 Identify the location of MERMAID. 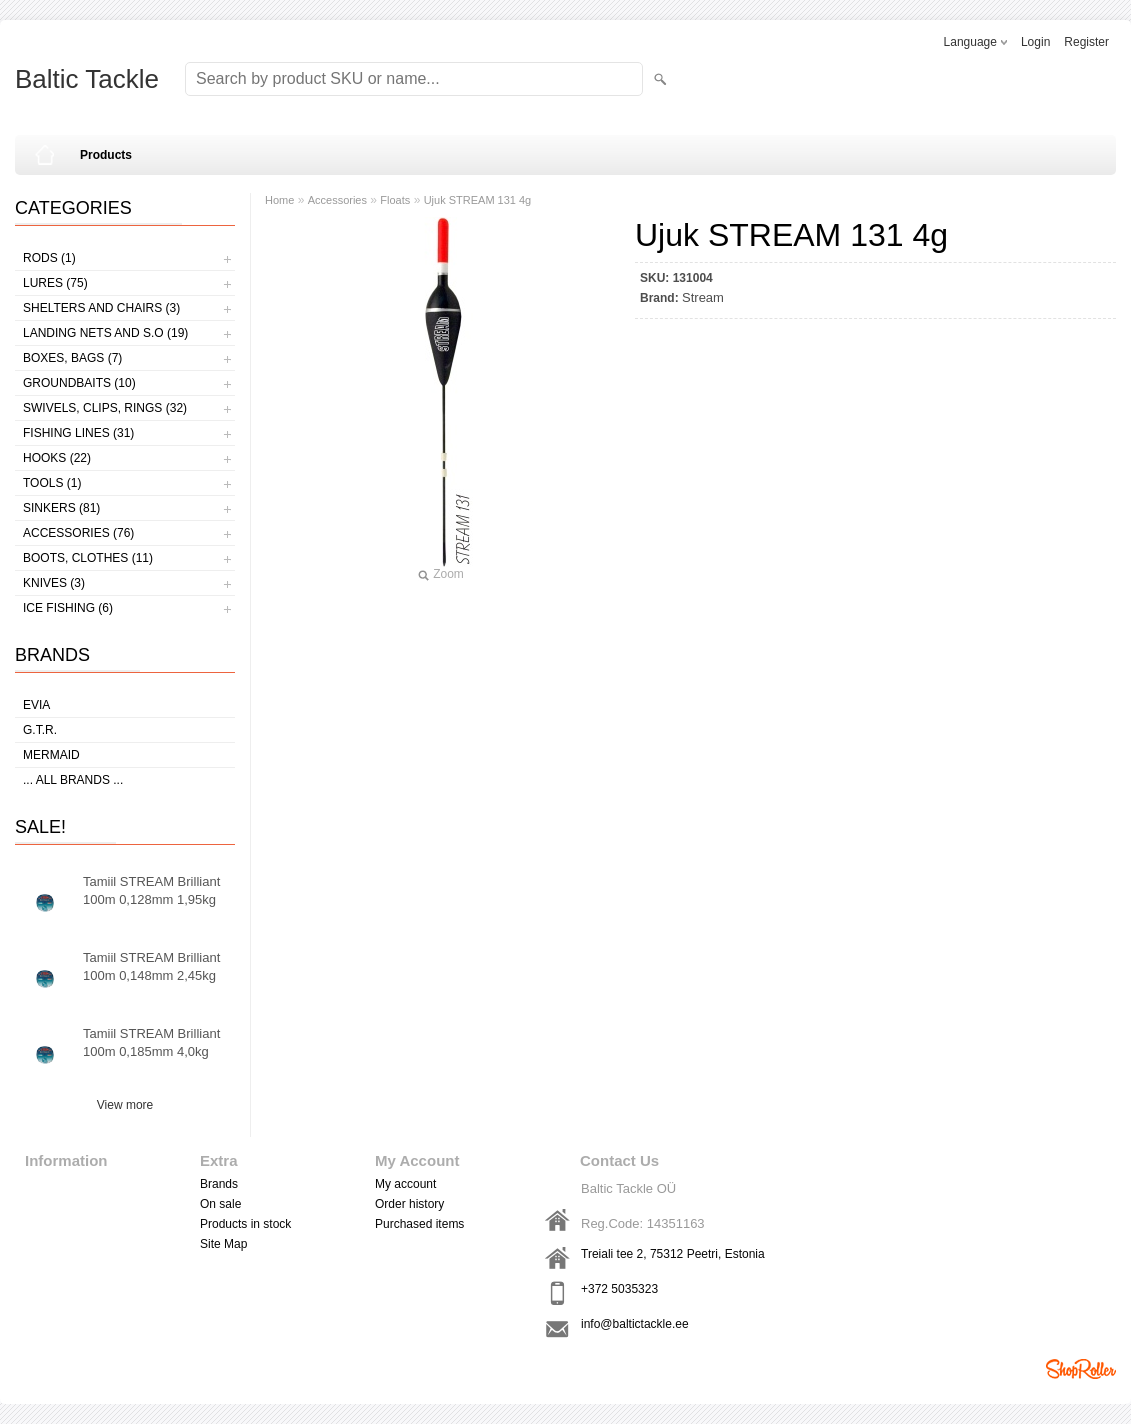
(51, 755).